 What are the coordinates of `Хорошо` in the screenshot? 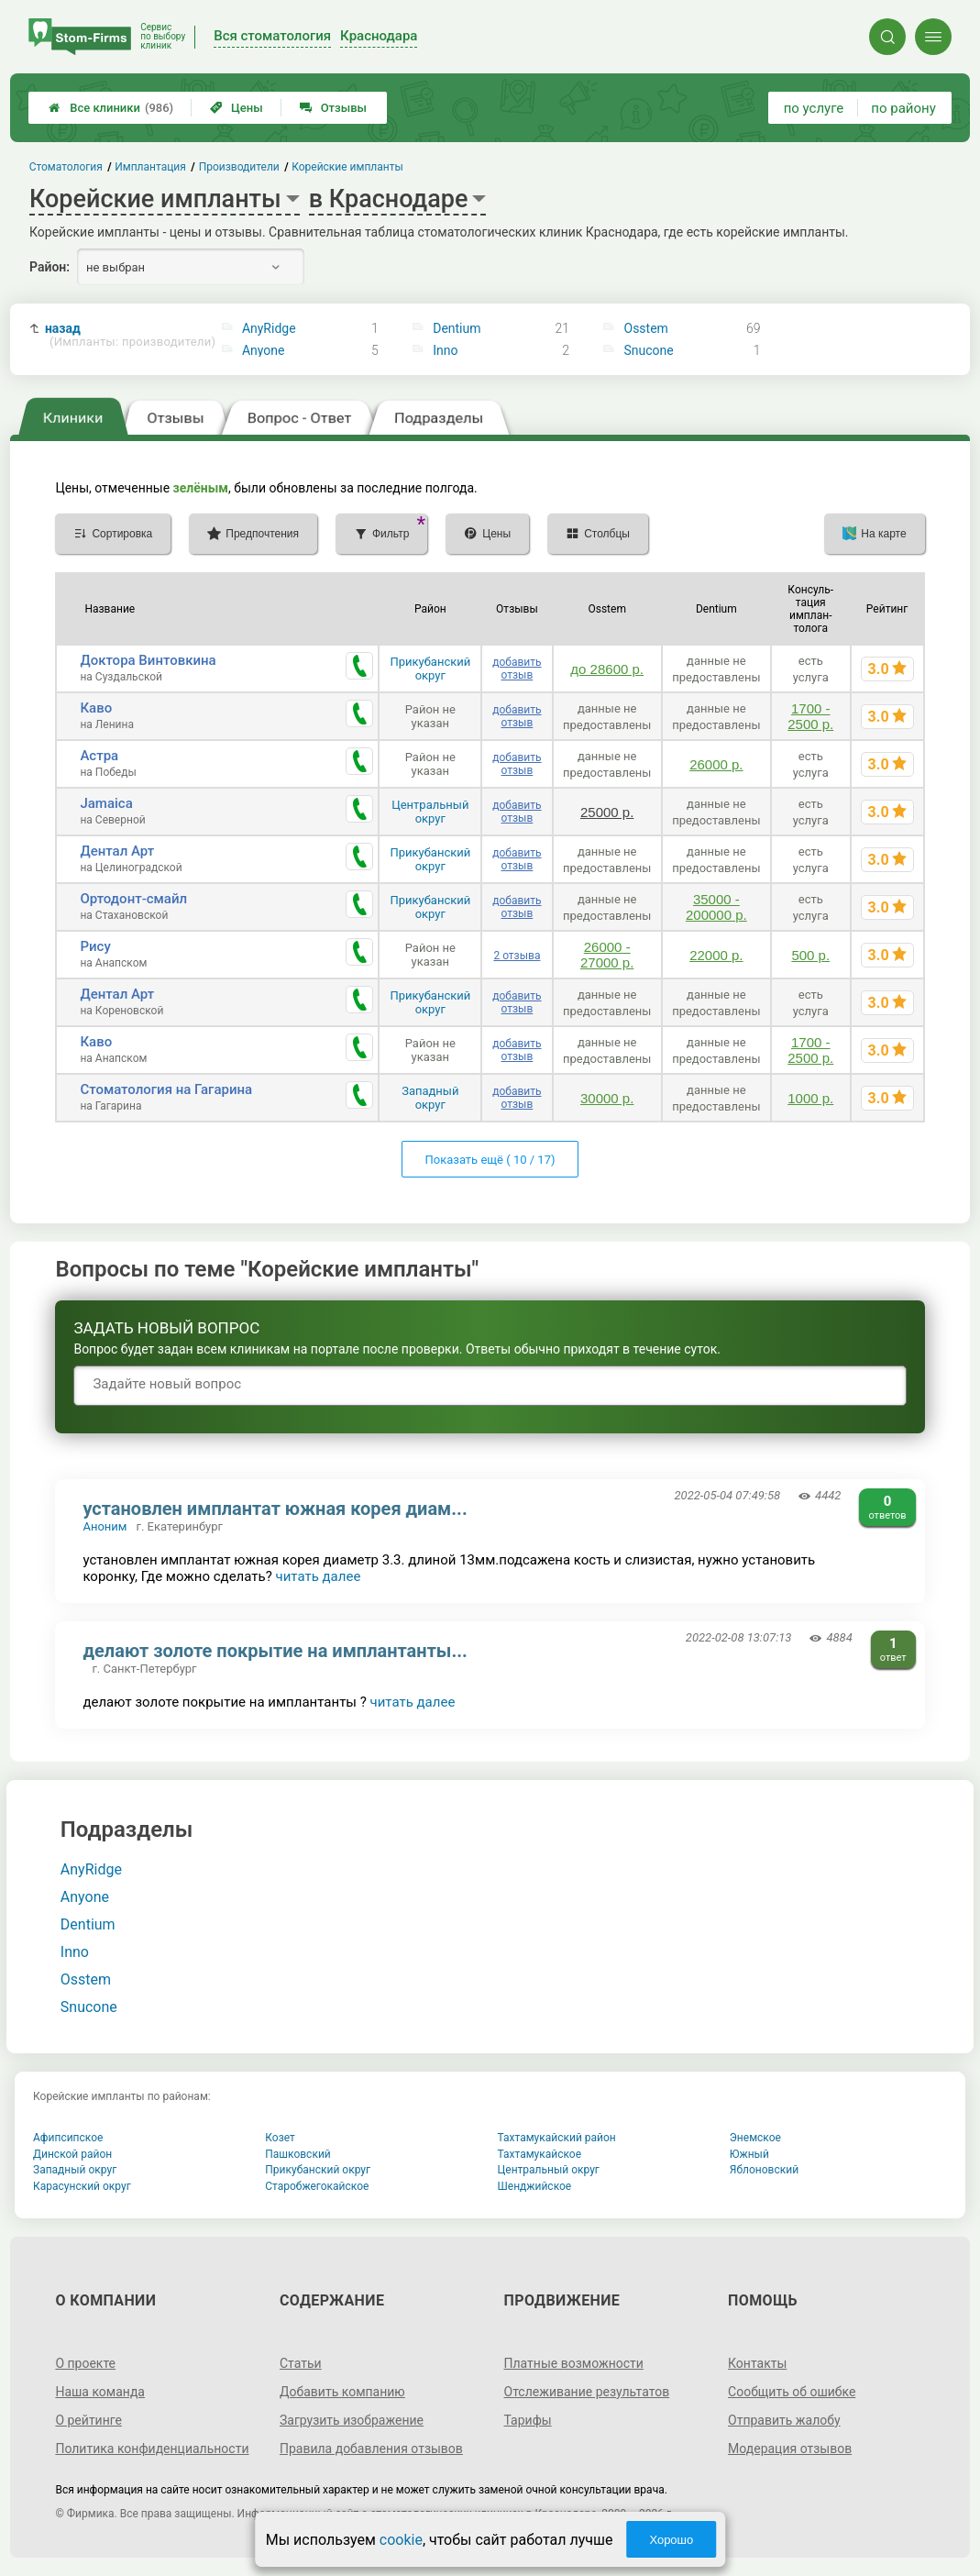 It's located at (671, 2540).